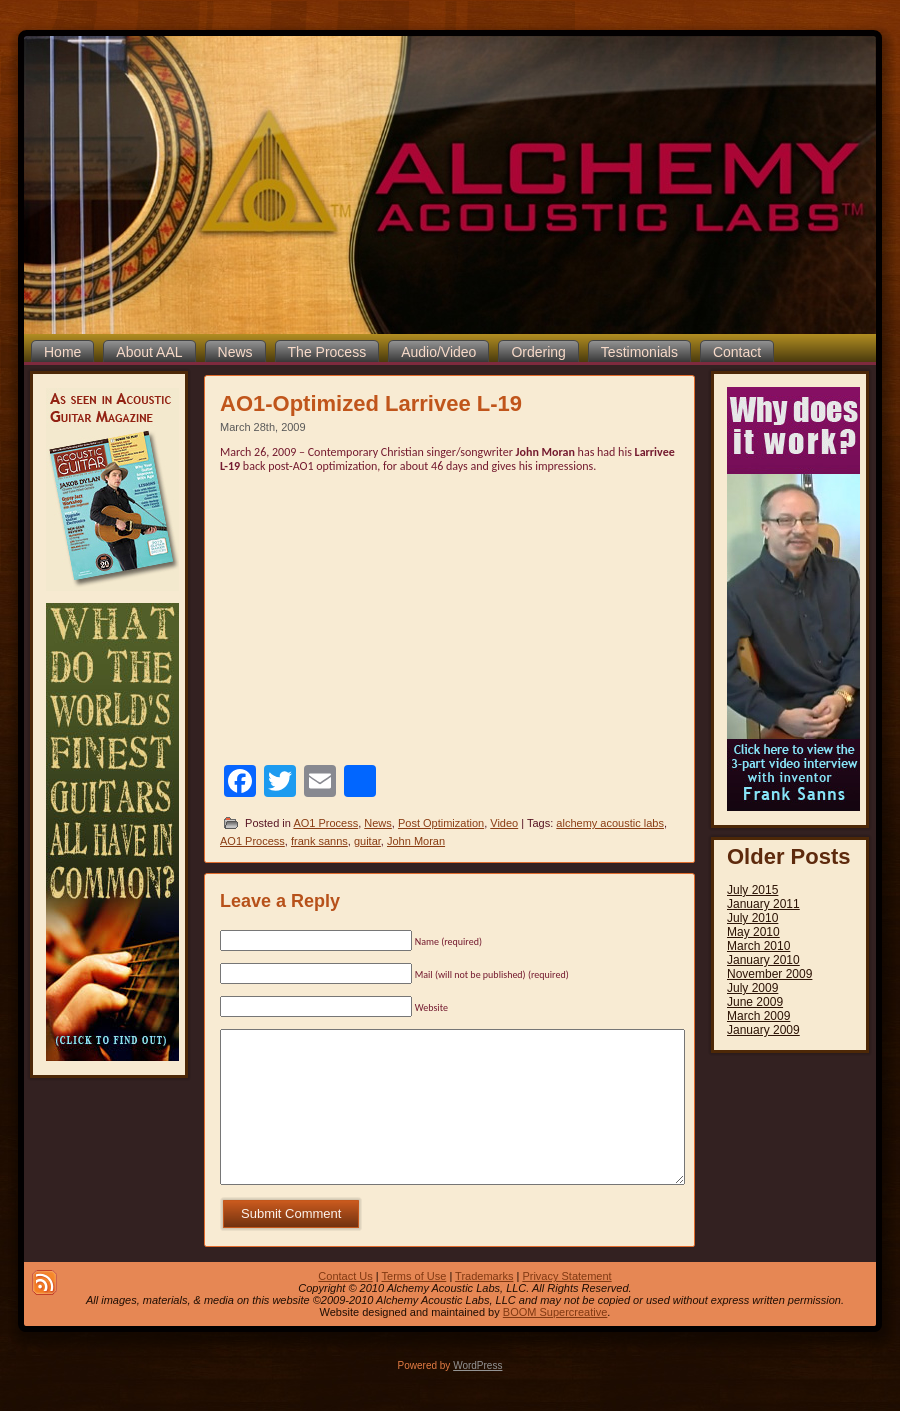 This screenshot has width=900, height=1411. What do you see at coordinates (416, 841) in the screenshot?
I see `John Moran` at bounding box center [416, 841].